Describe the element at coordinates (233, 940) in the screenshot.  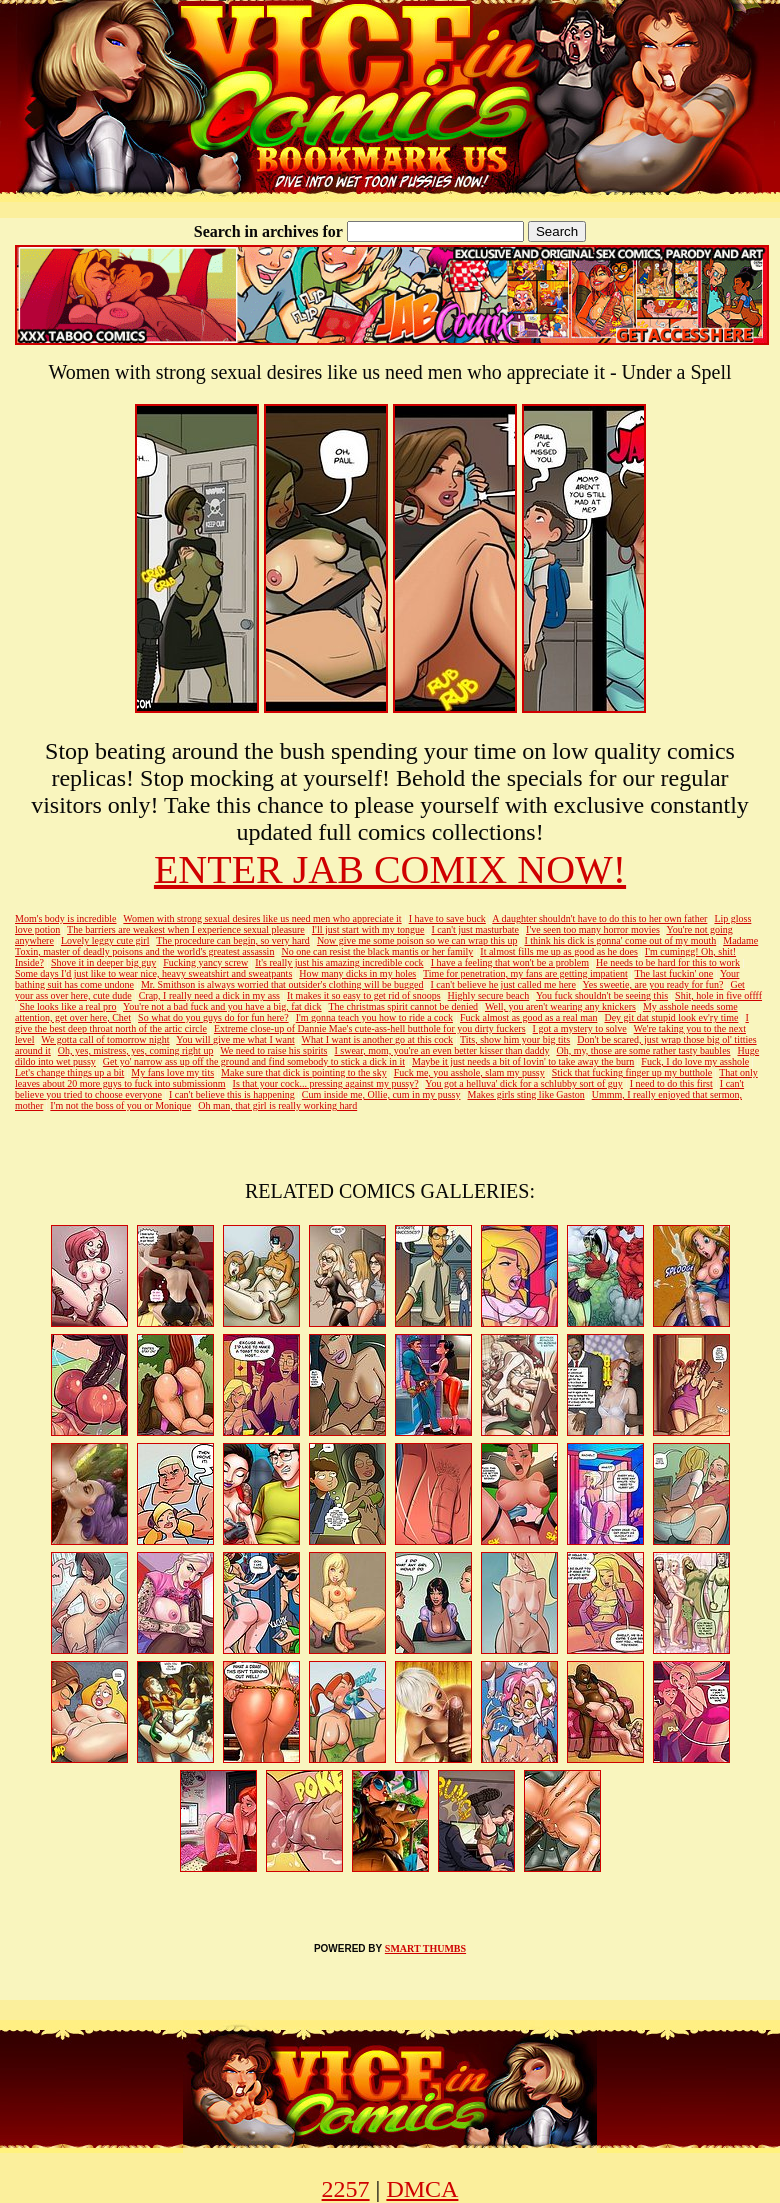
I see `The procedure can begin, so very hard` at that location.